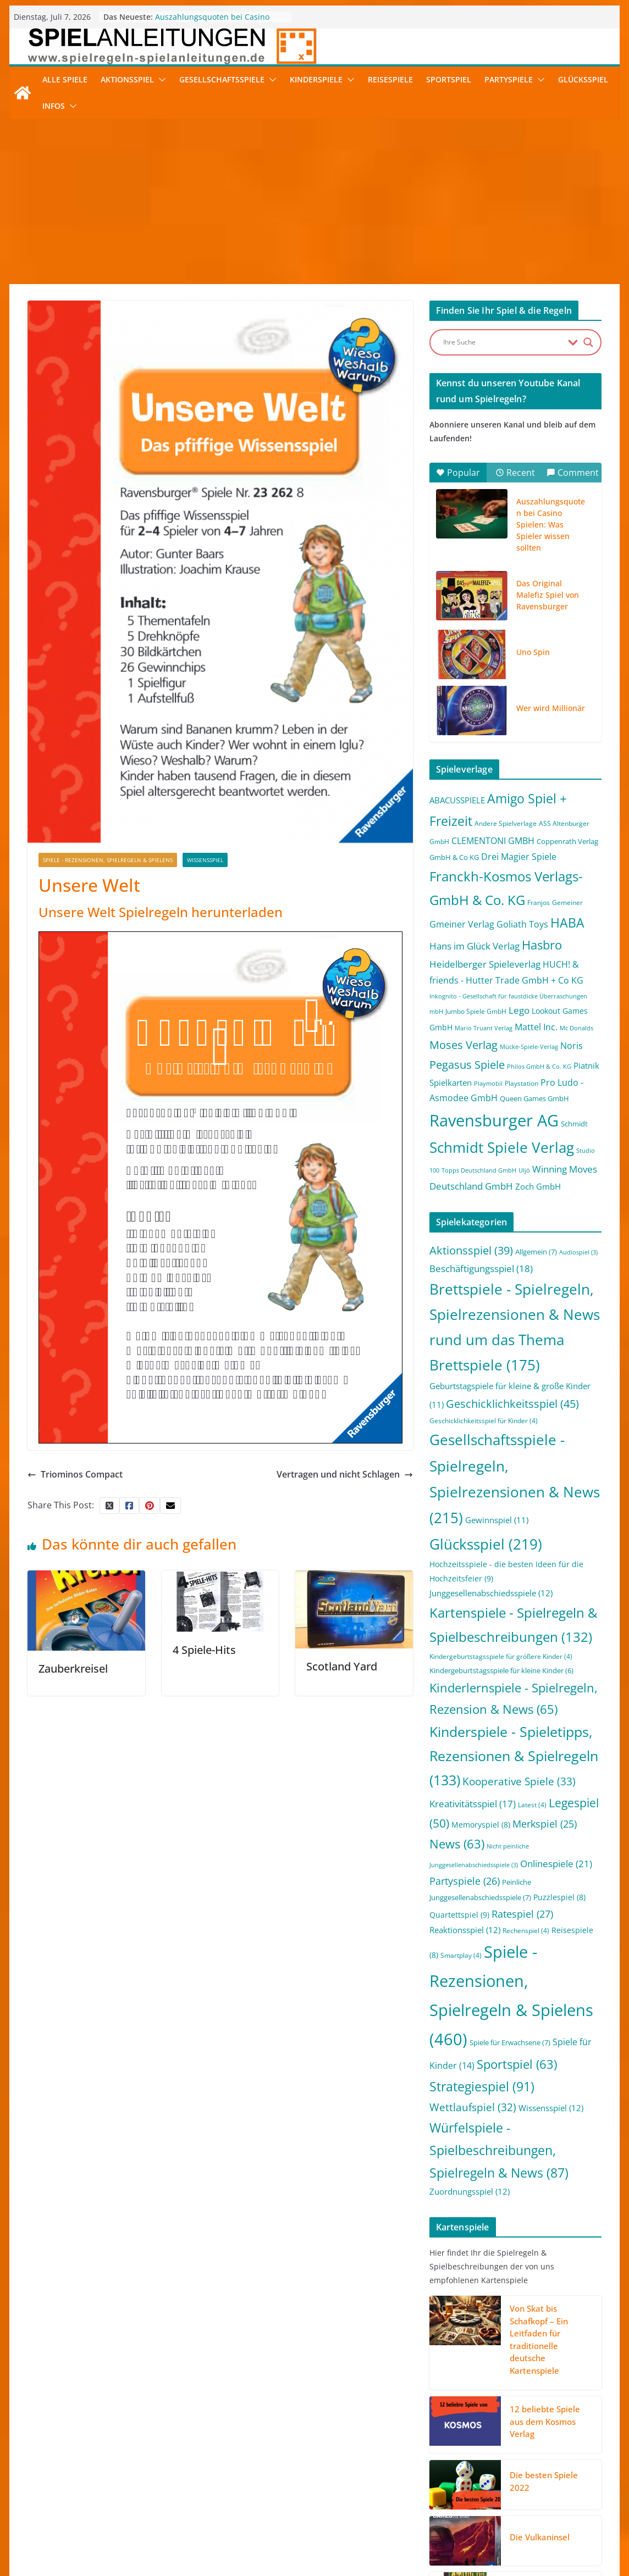 Image resolution: width=629 pixels, height=2576 pixels. What do you see at coordinates (544, 1823) in the screenshot?
I see `Merkspiel [Merkspiel (25 Einträge)]` at bounding box center [544, 1823].